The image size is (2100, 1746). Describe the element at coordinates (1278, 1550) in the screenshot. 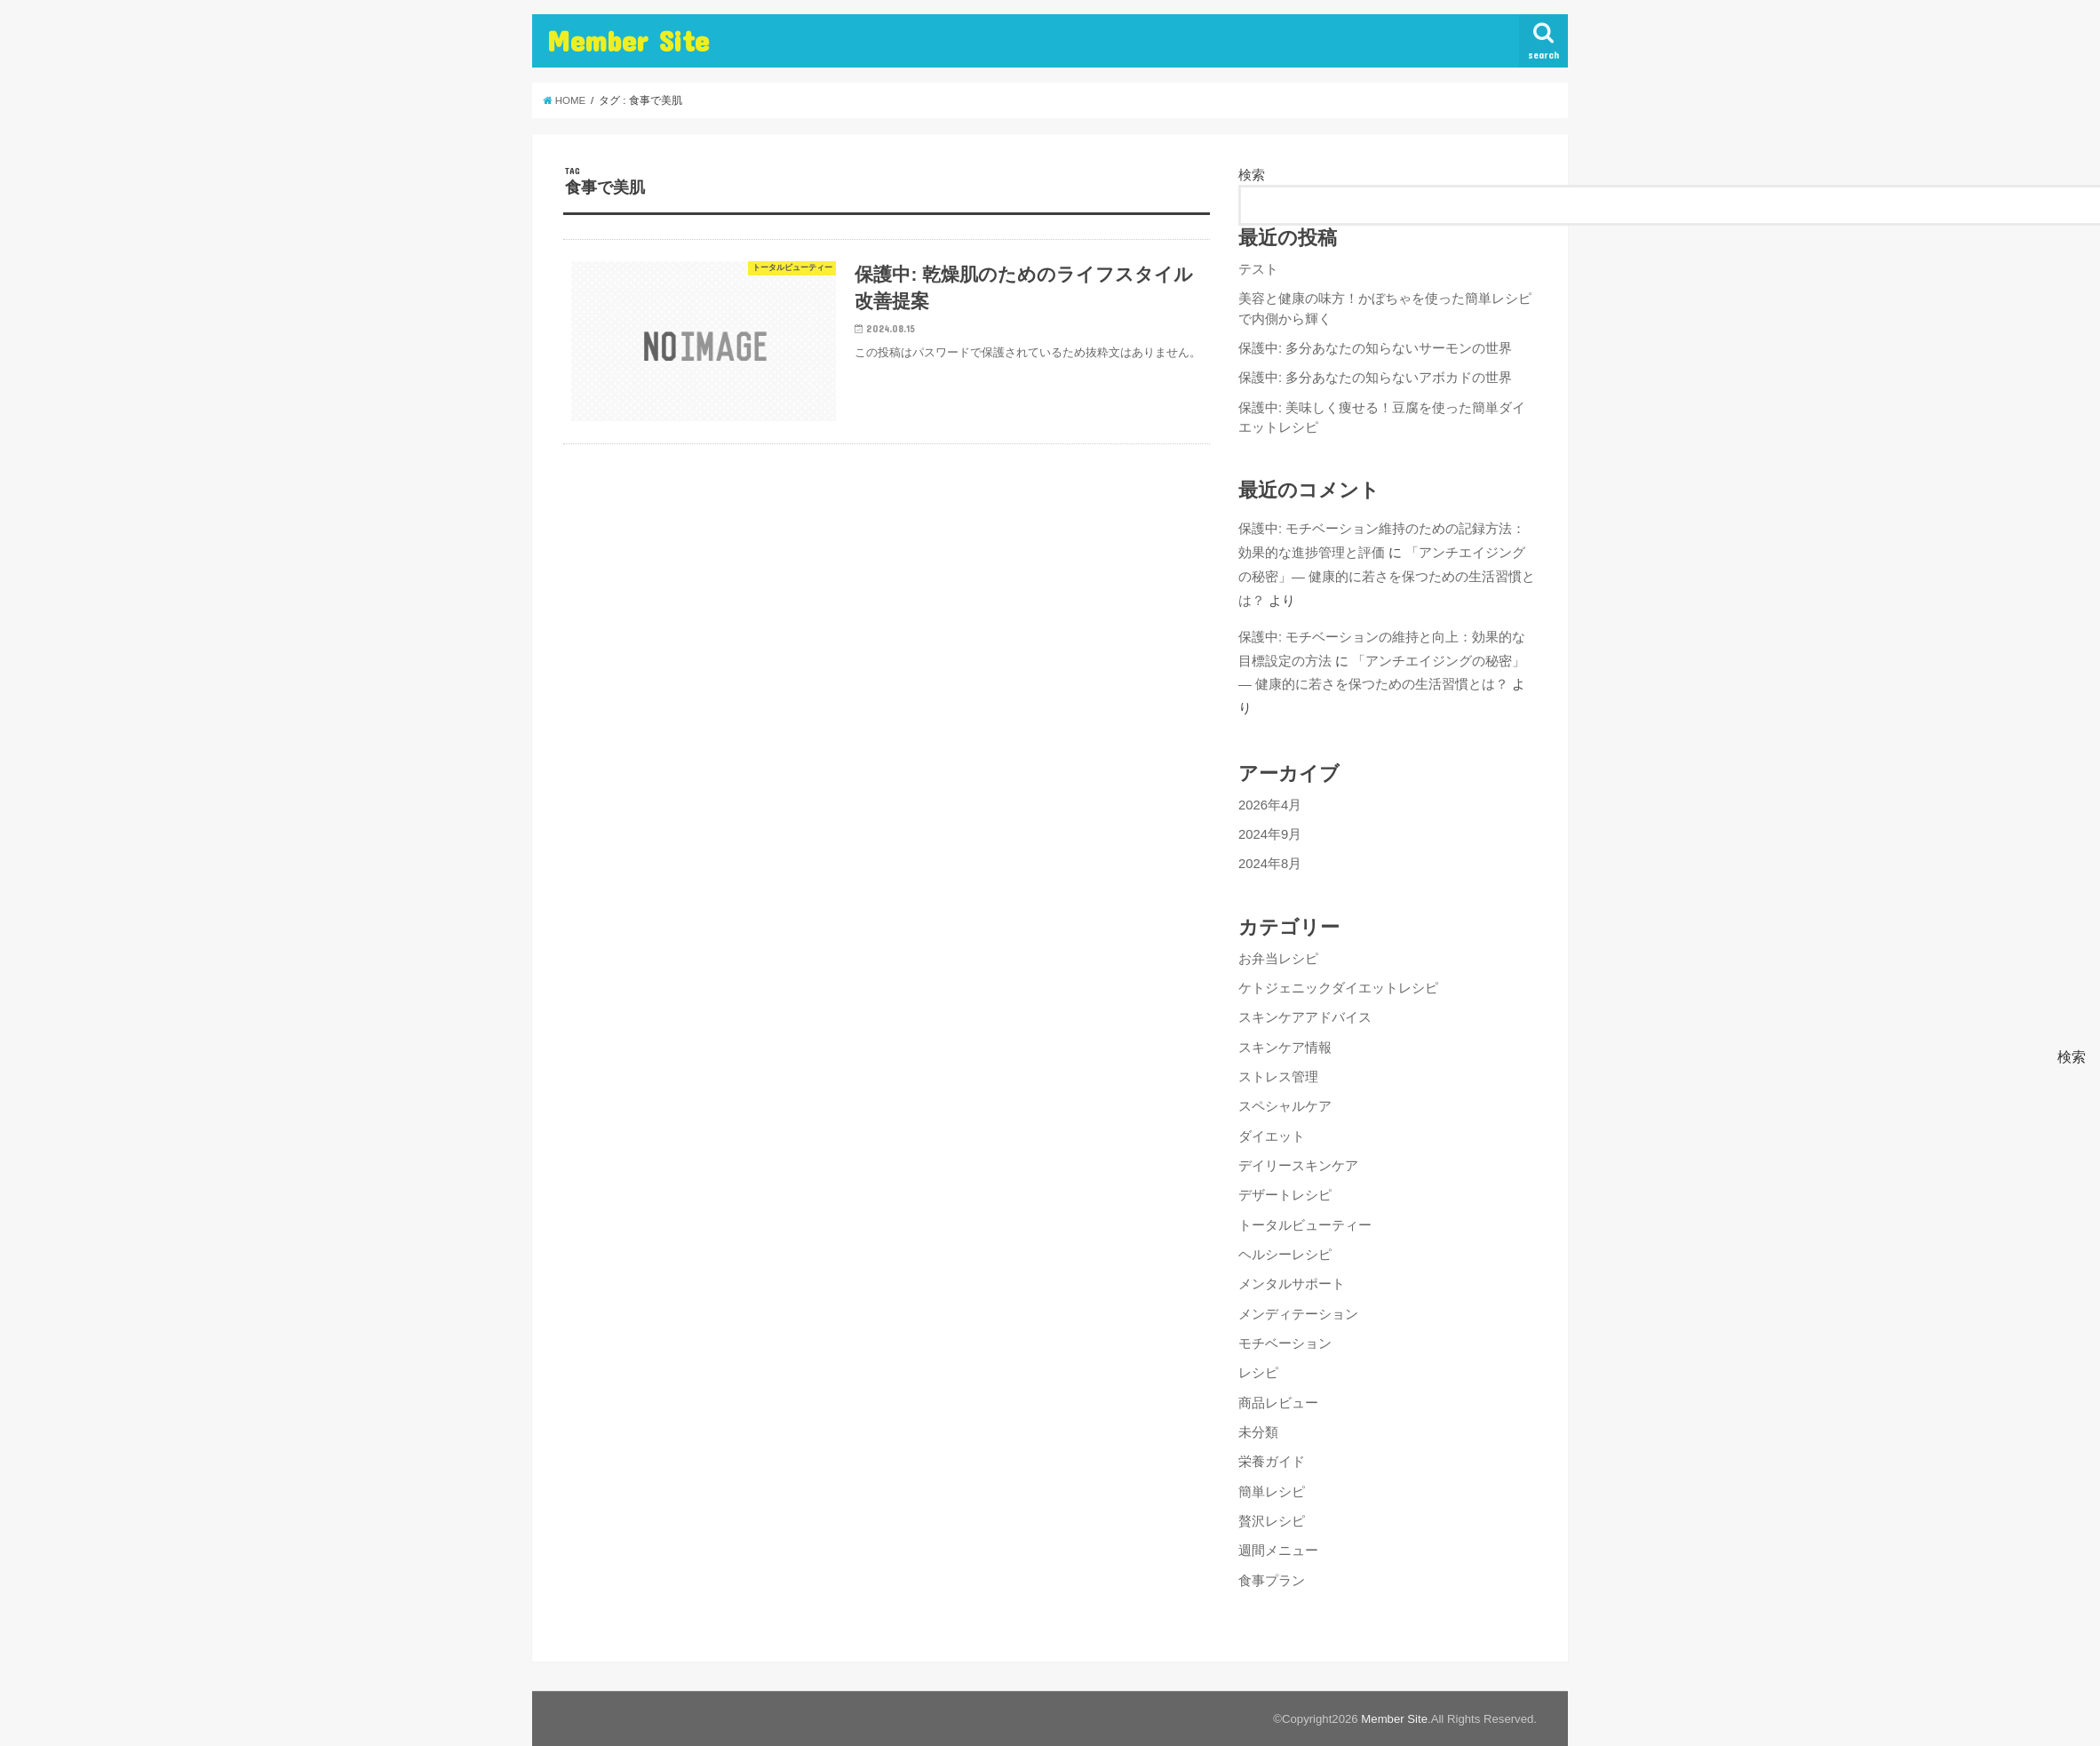

I see `週間メニュー` at that location.